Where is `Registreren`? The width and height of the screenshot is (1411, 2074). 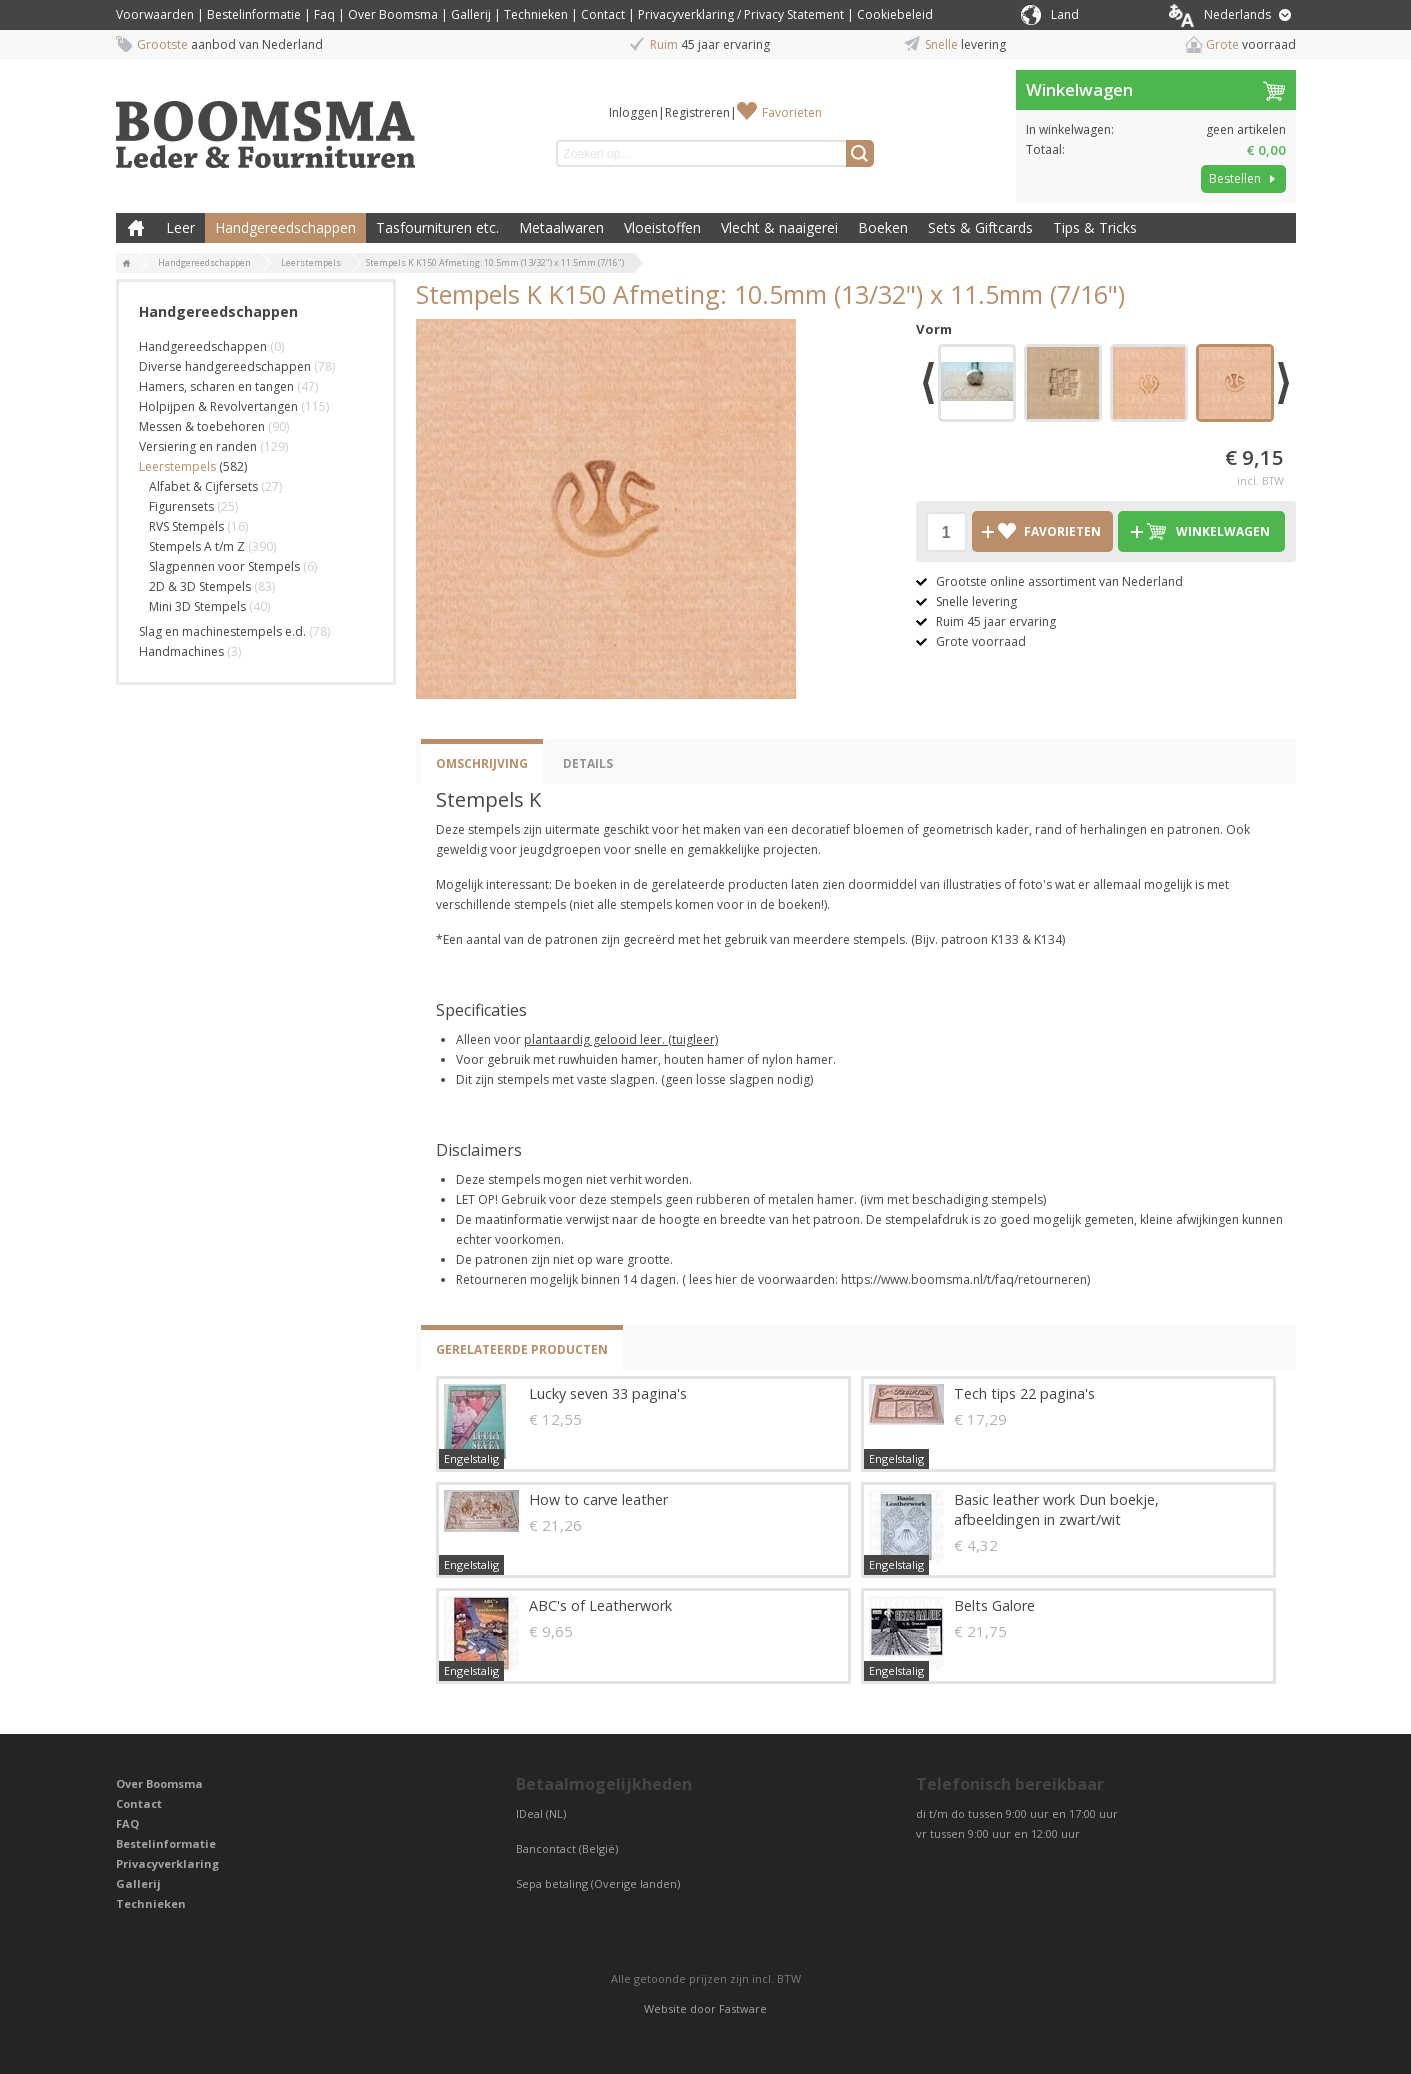 Registreren is located at coordinates (697, 112).